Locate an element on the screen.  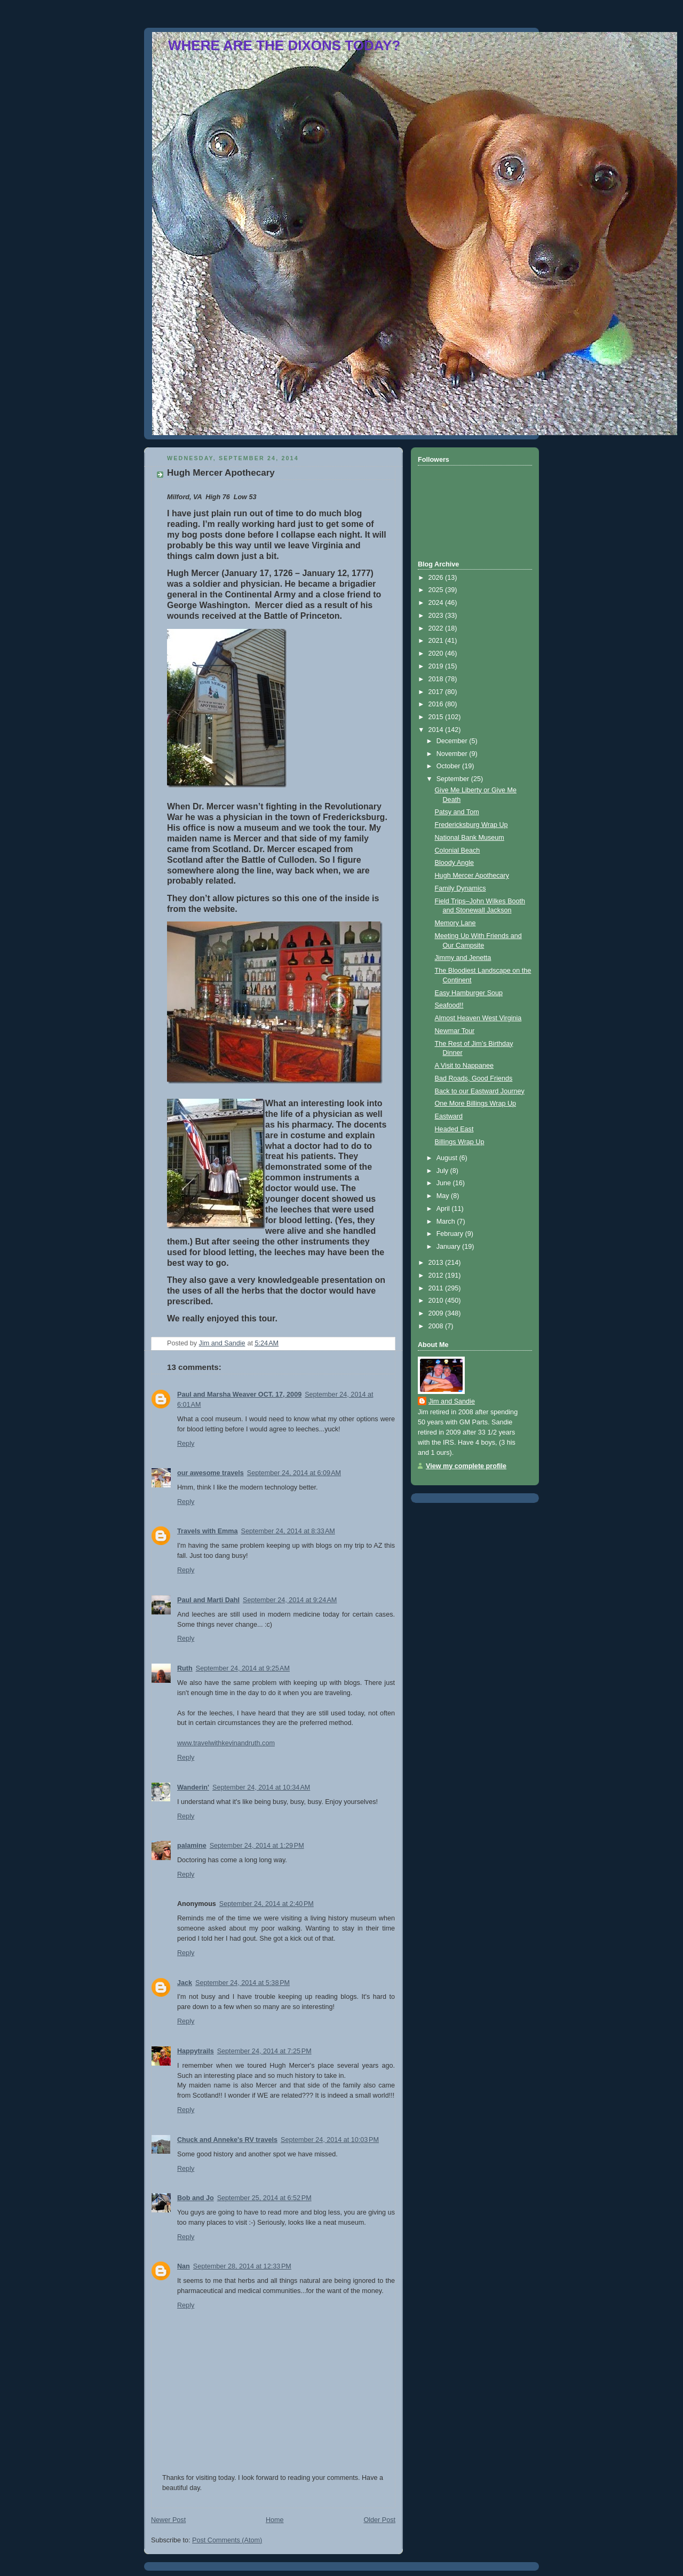
September 24, 2014 at 7:25 PM is located at coordinates (264, 2051).